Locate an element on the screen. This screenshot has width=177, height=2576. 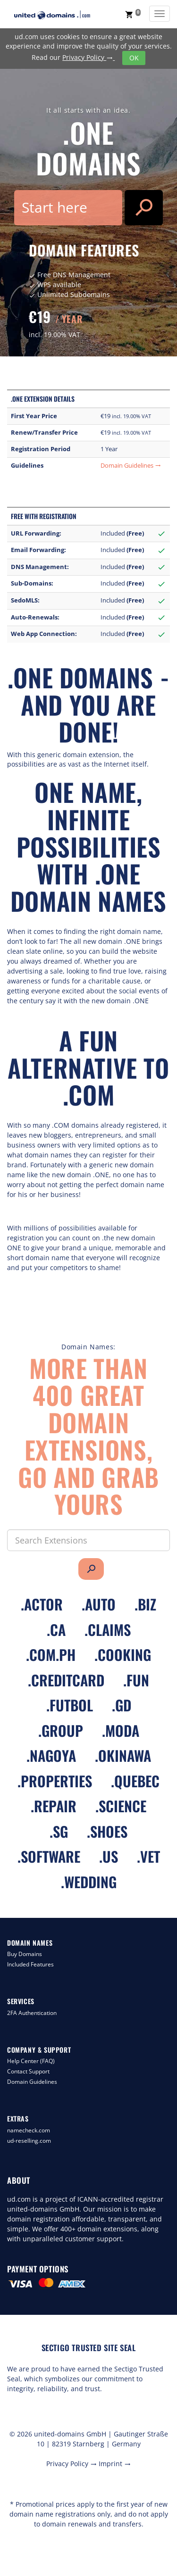
.moda is located at coordinates (120, 1730).